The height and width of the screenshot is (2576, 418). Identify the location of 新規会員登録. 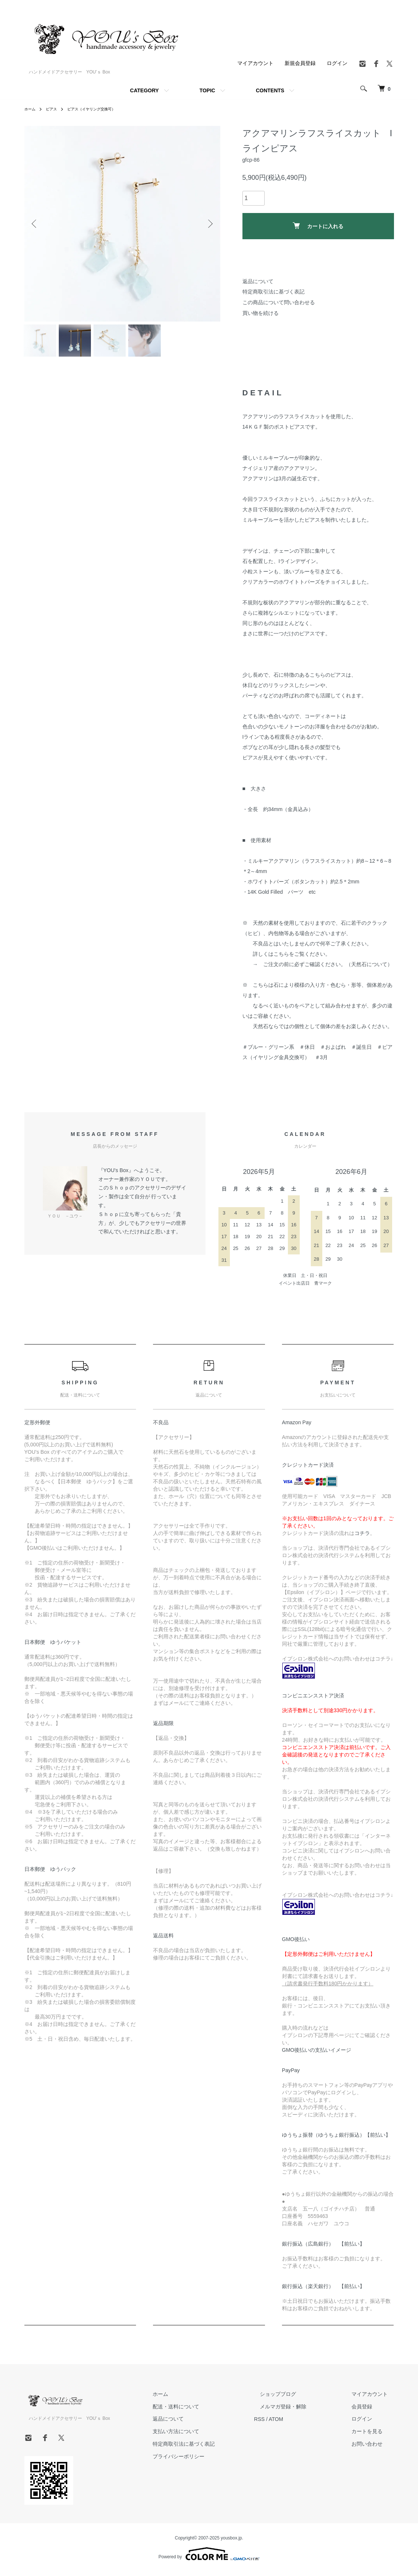
(300, 63).